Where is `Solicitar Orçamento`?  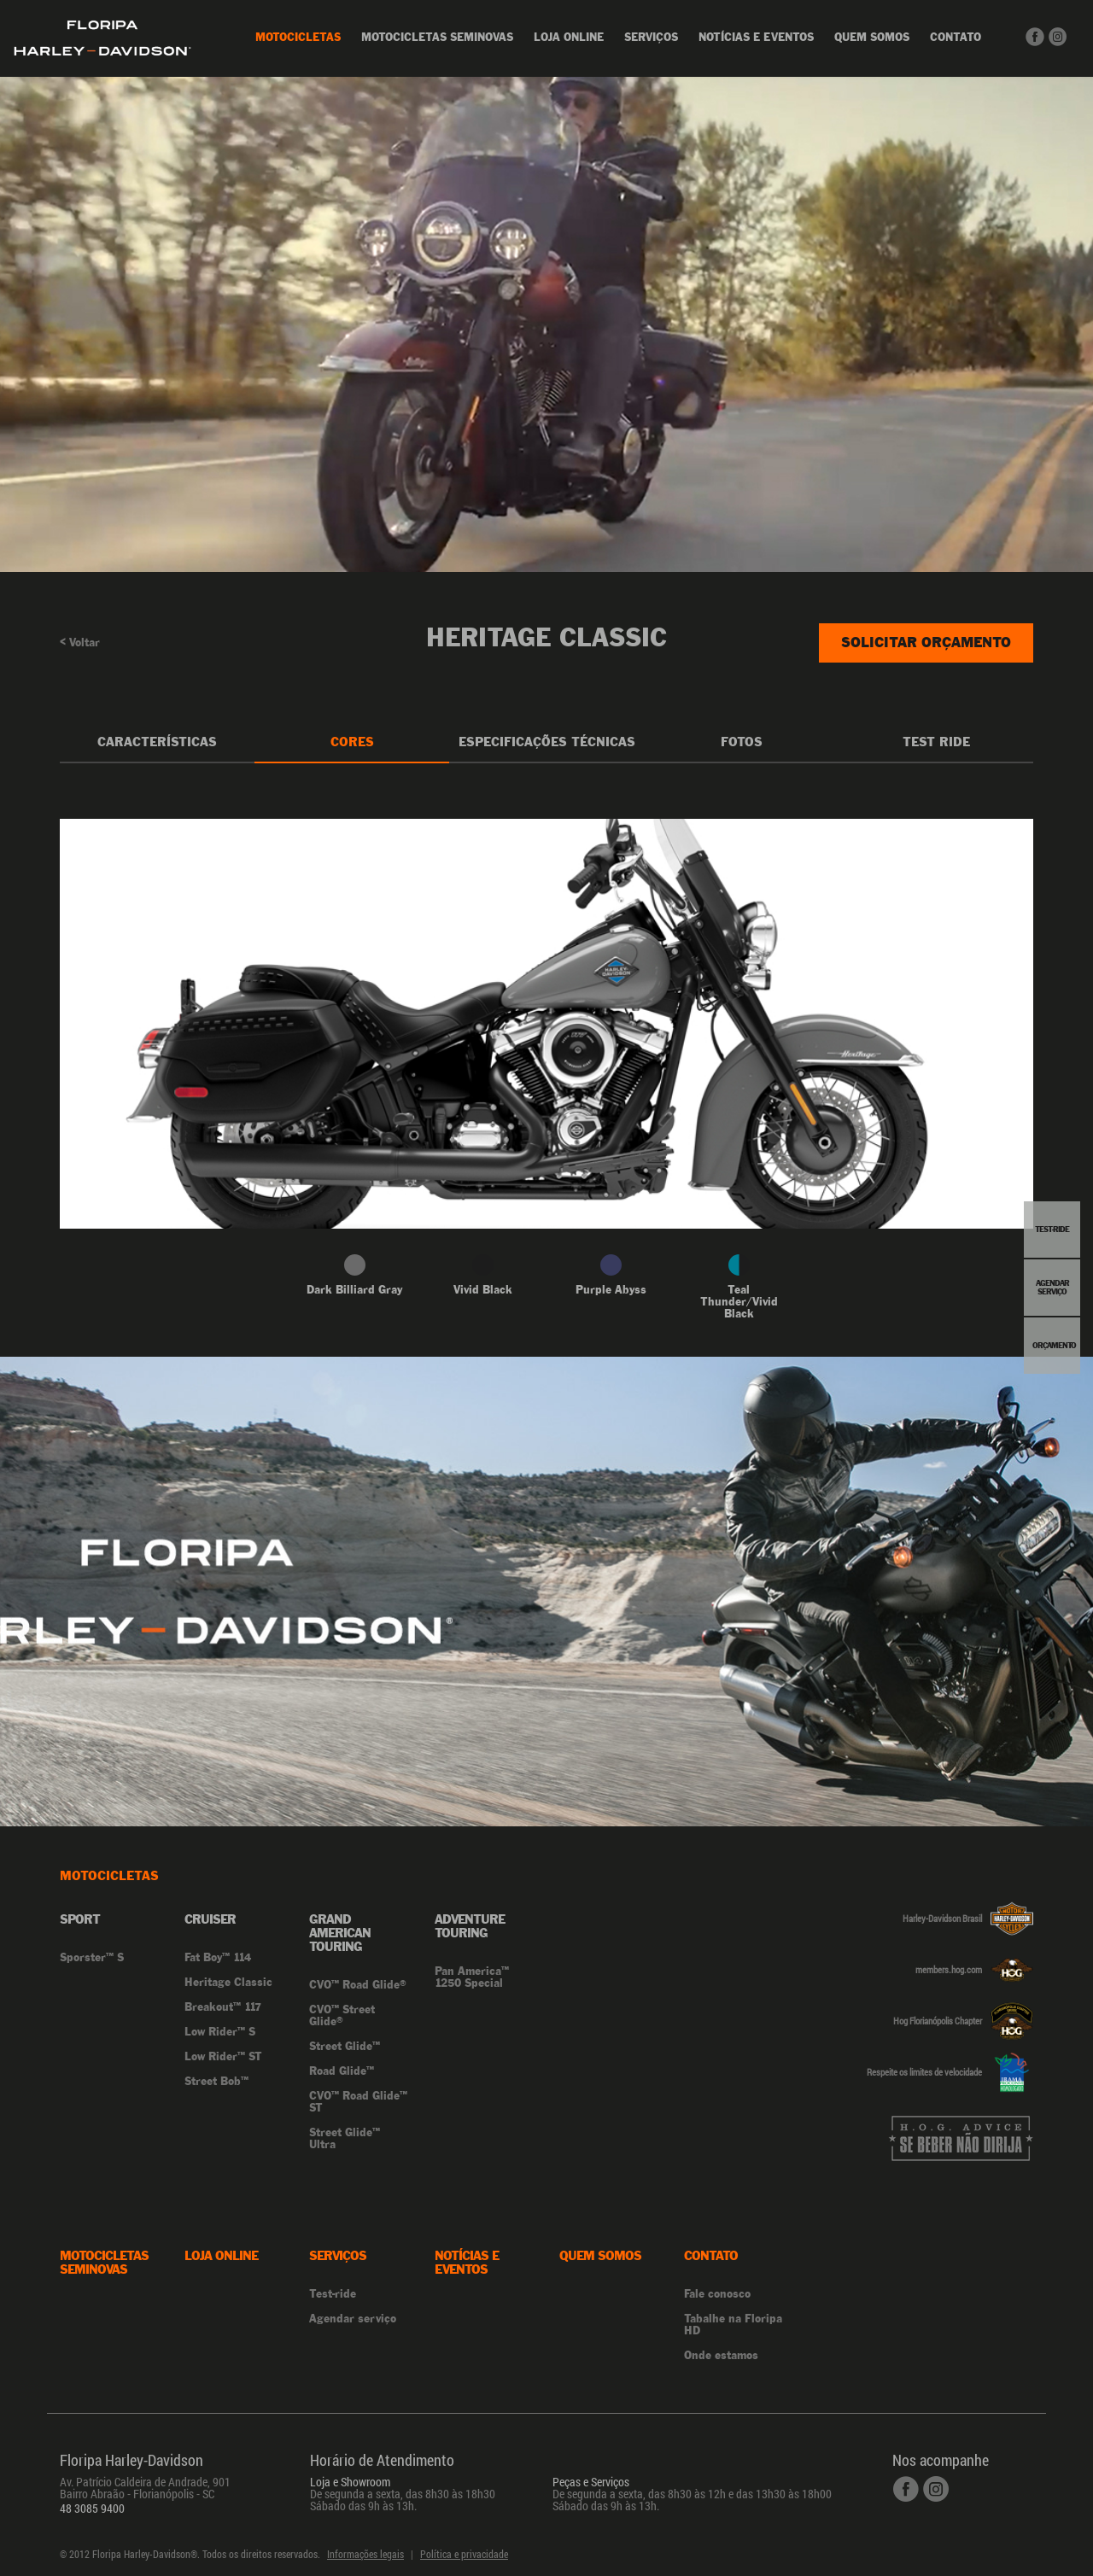 Solicitar Orçamento is located at coordinates (926, 642).